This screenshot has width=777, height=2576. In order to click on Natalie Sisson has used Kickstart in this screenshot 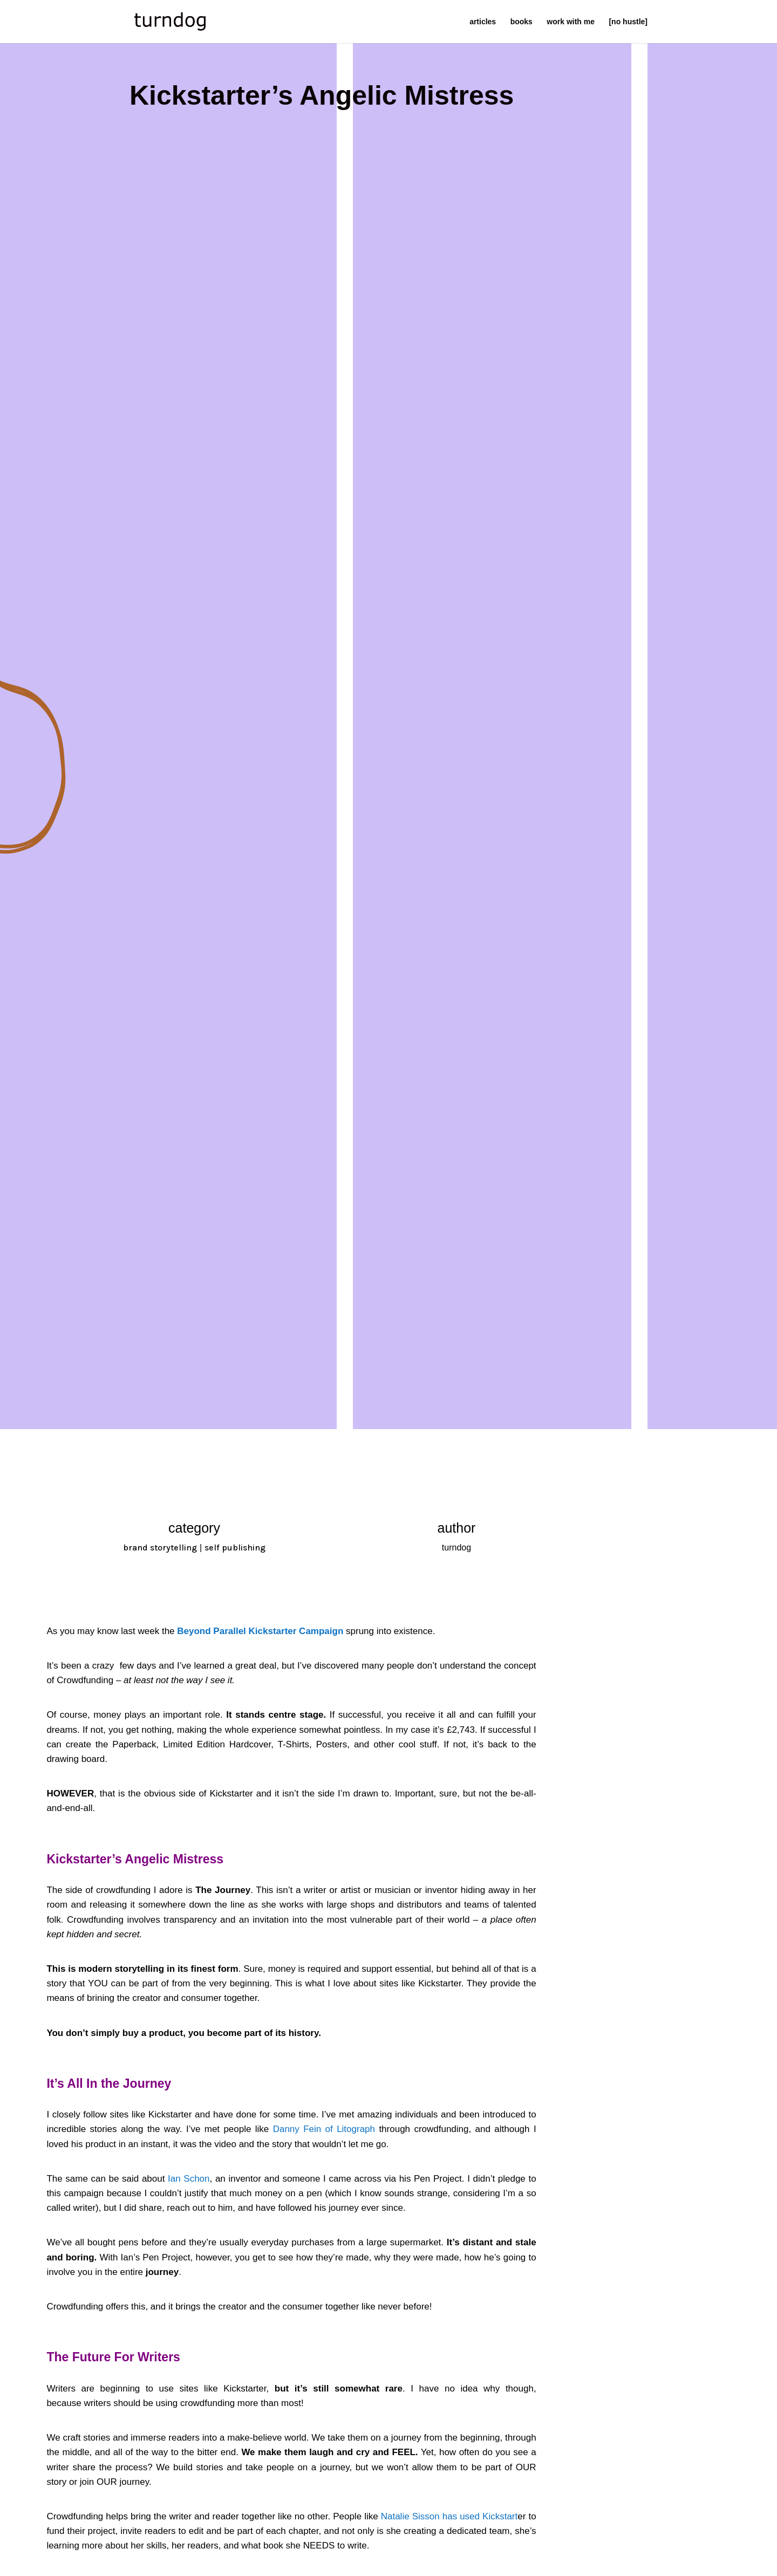, I will do `click(449, 2516)`.